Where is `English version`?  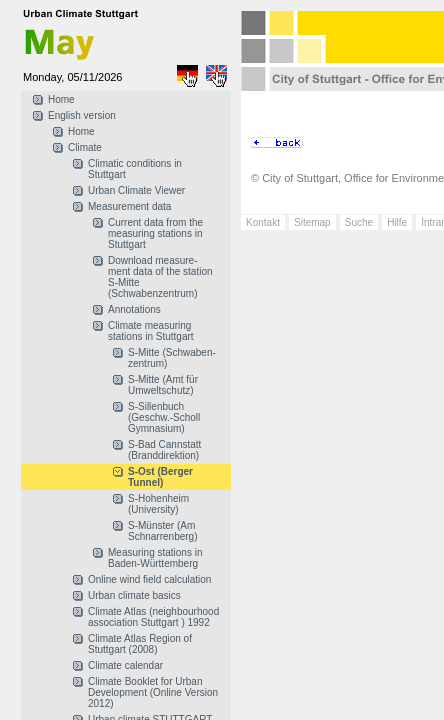 English version is located at coordinates (82, 115).